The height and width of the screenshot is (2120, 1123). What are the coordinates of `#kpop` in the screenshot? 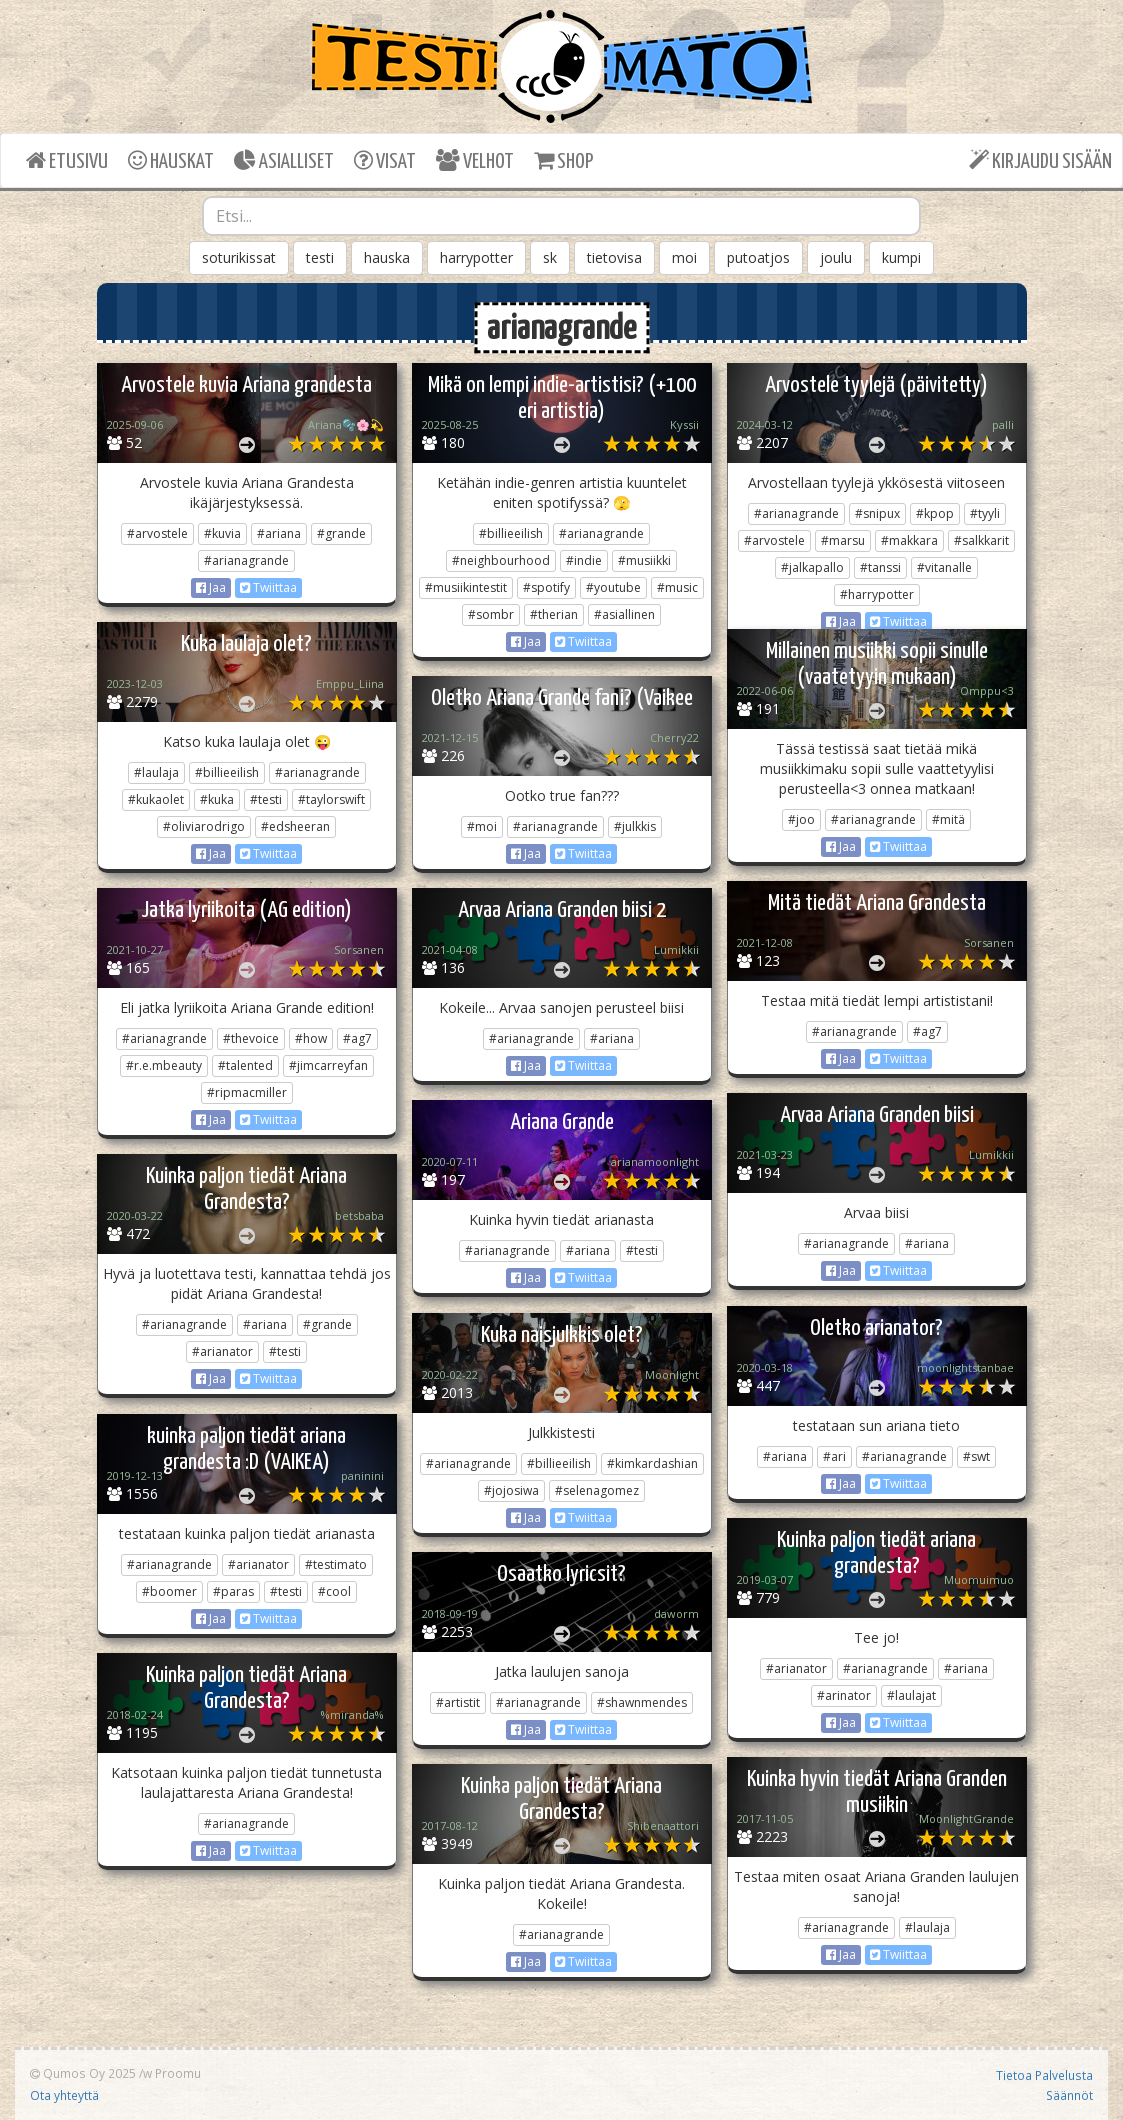 It's located at (935, 513).